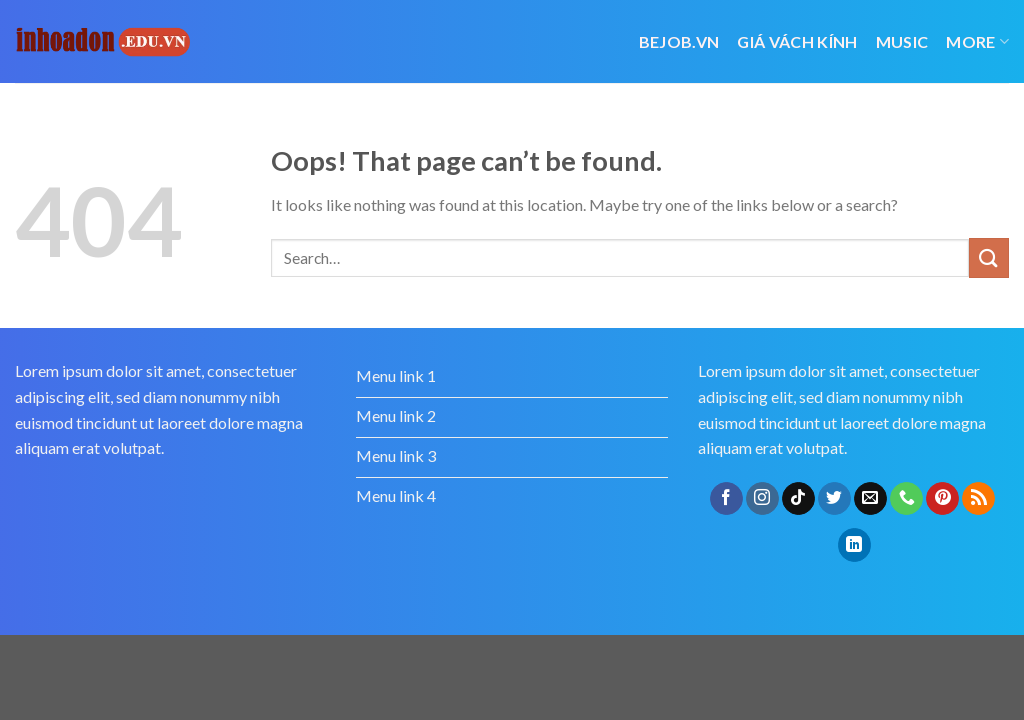 The width and height of the screenshot is (1024, 720). Describe the element at coordinates (679, 41) in the screenshot. I see `bejob.vn` at that location.